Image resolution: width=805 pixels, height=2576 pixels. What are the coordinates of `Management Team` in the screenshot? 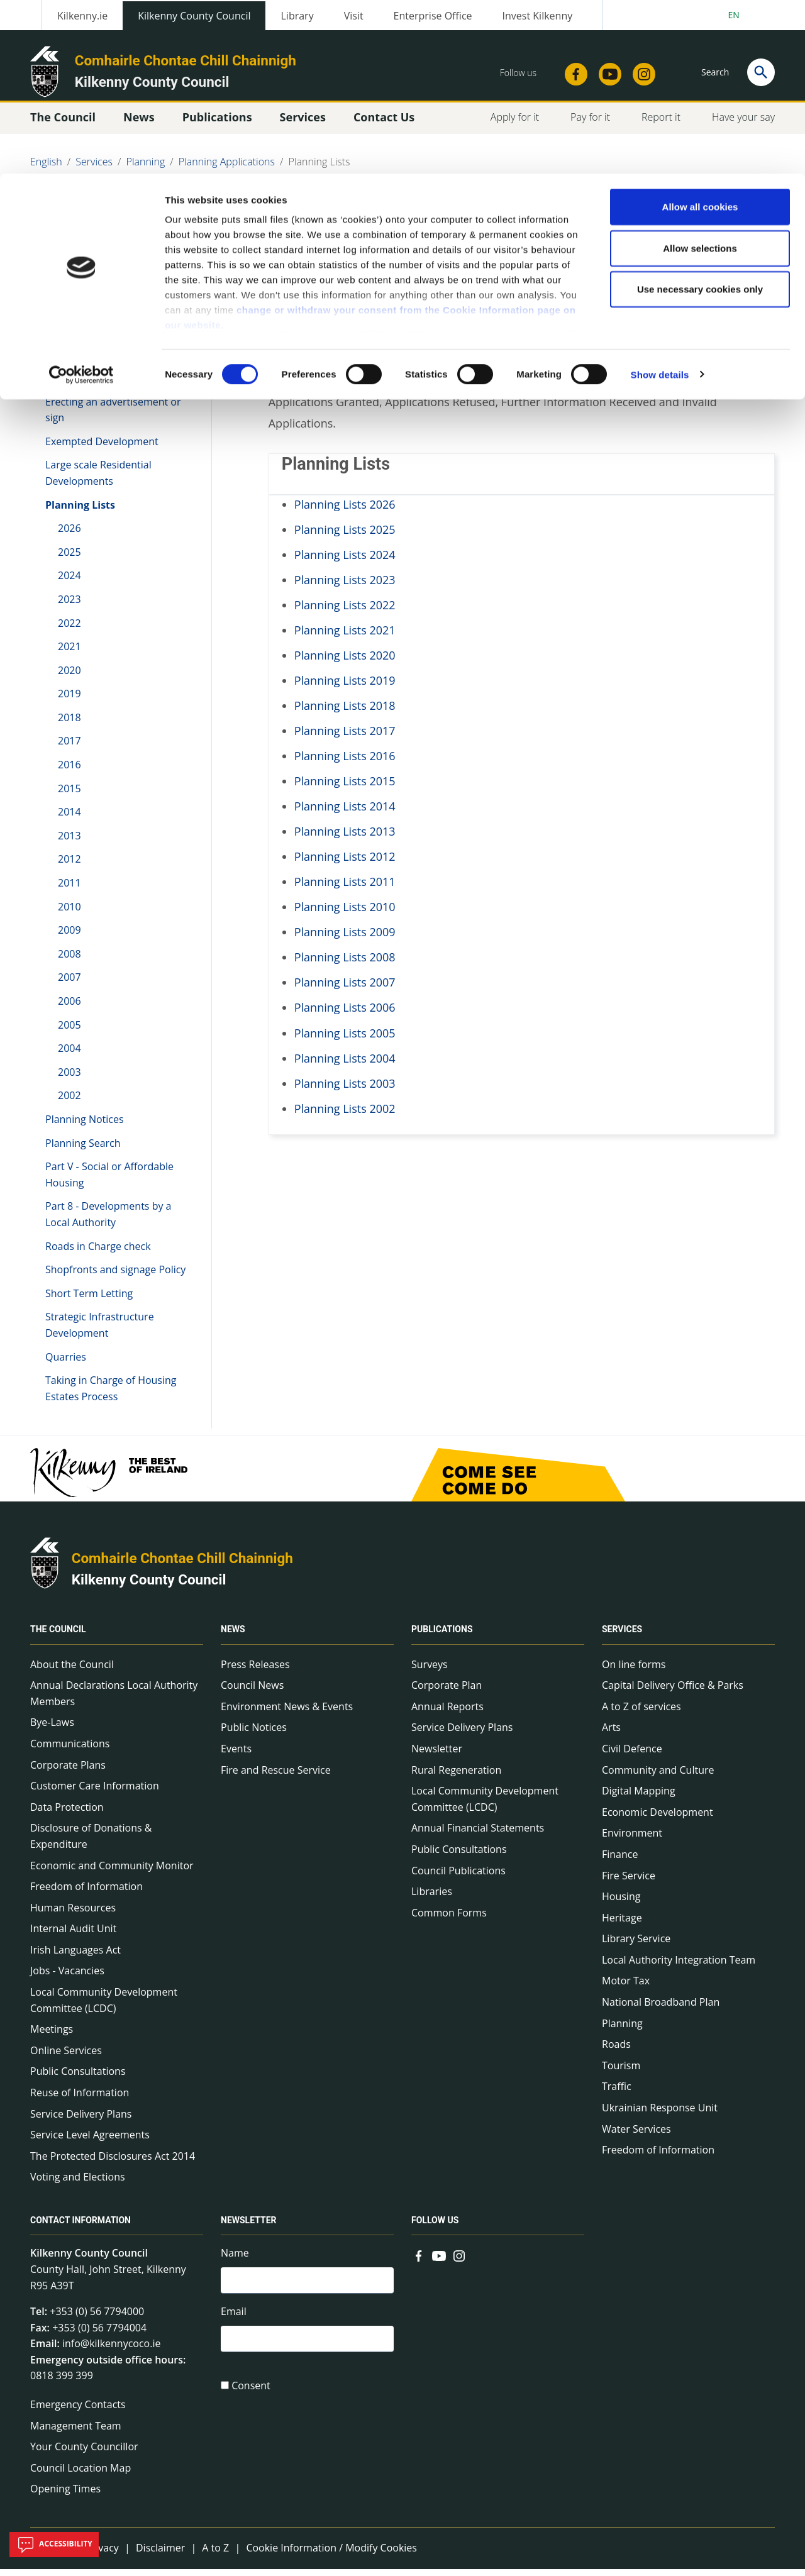 It's located at (75, 2433).